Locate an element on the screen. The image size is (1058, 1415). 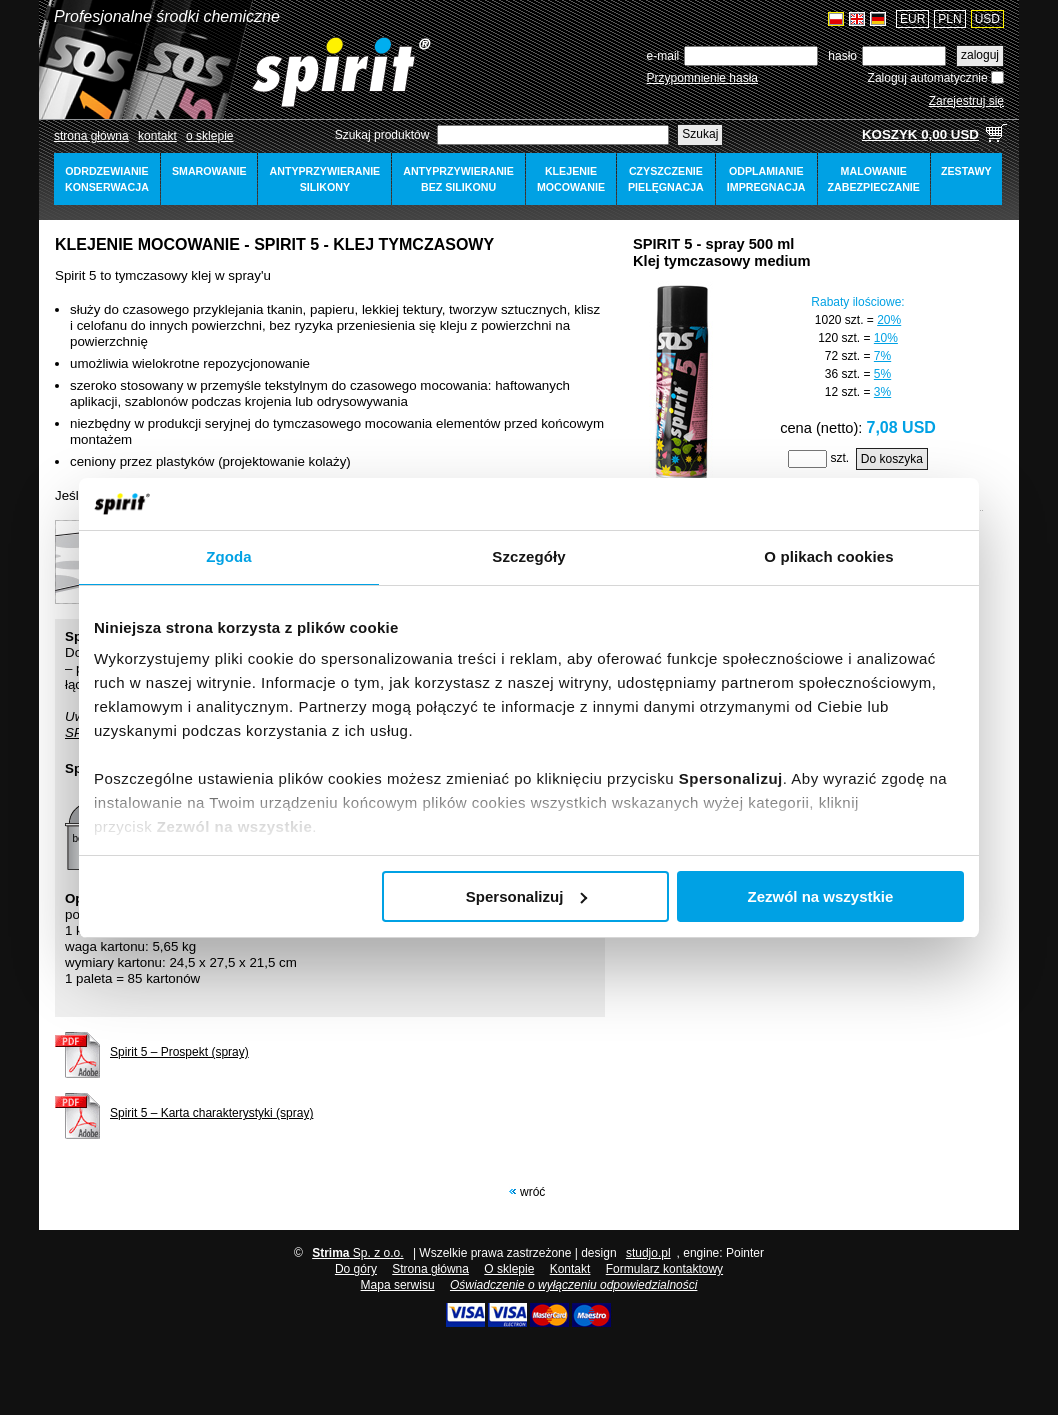
10% is located at coordinates (886, 338).